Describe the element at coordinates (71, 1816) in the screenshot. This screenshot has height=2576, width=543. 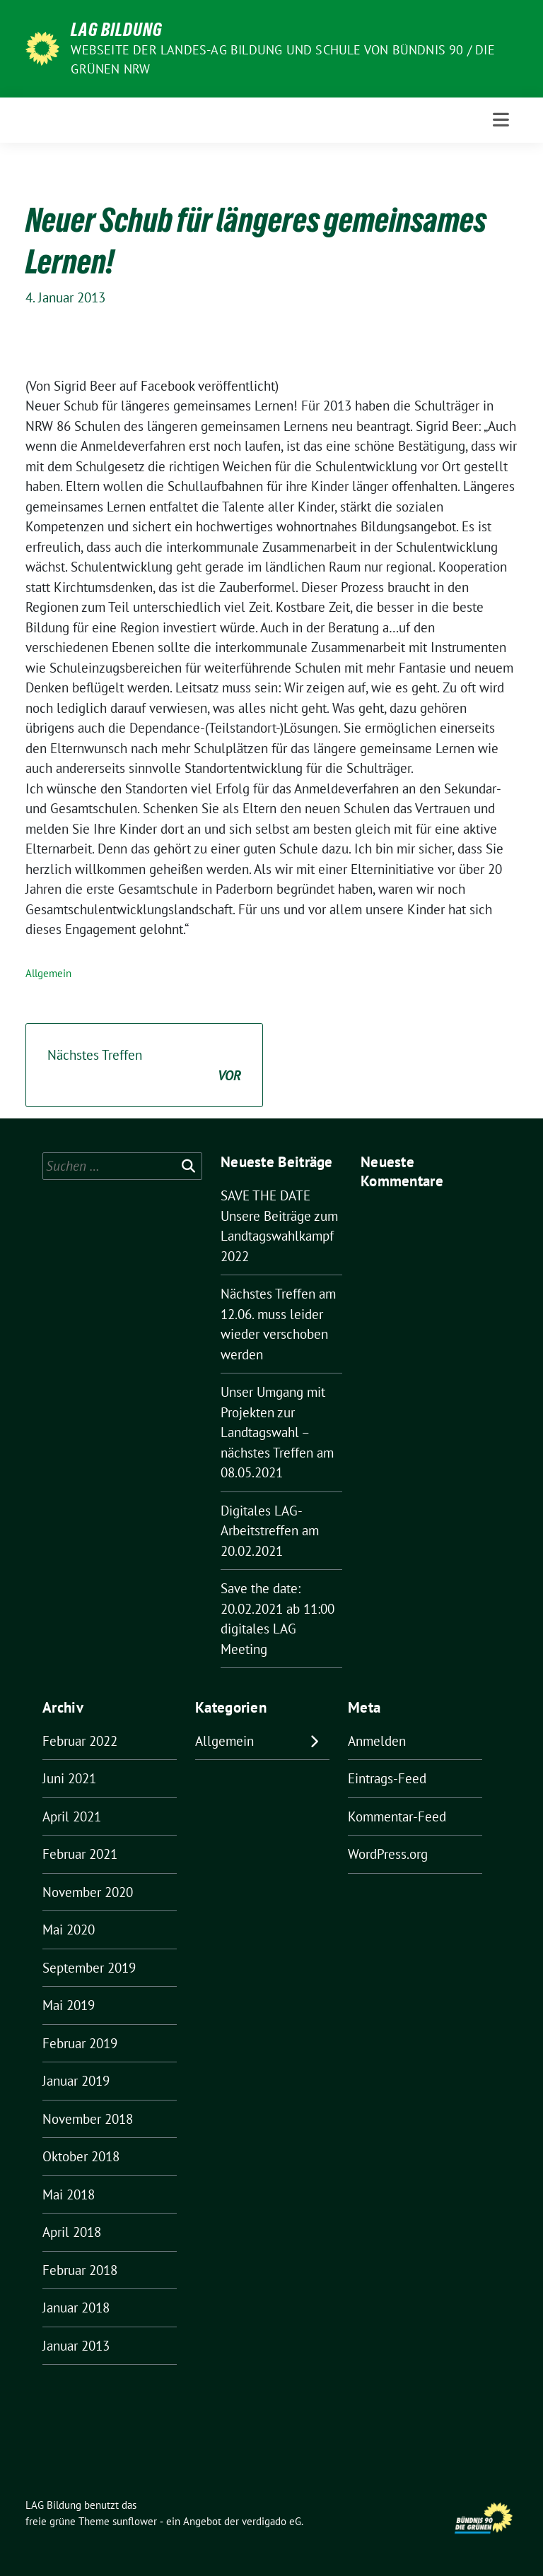
I see `April 2021` at that location.